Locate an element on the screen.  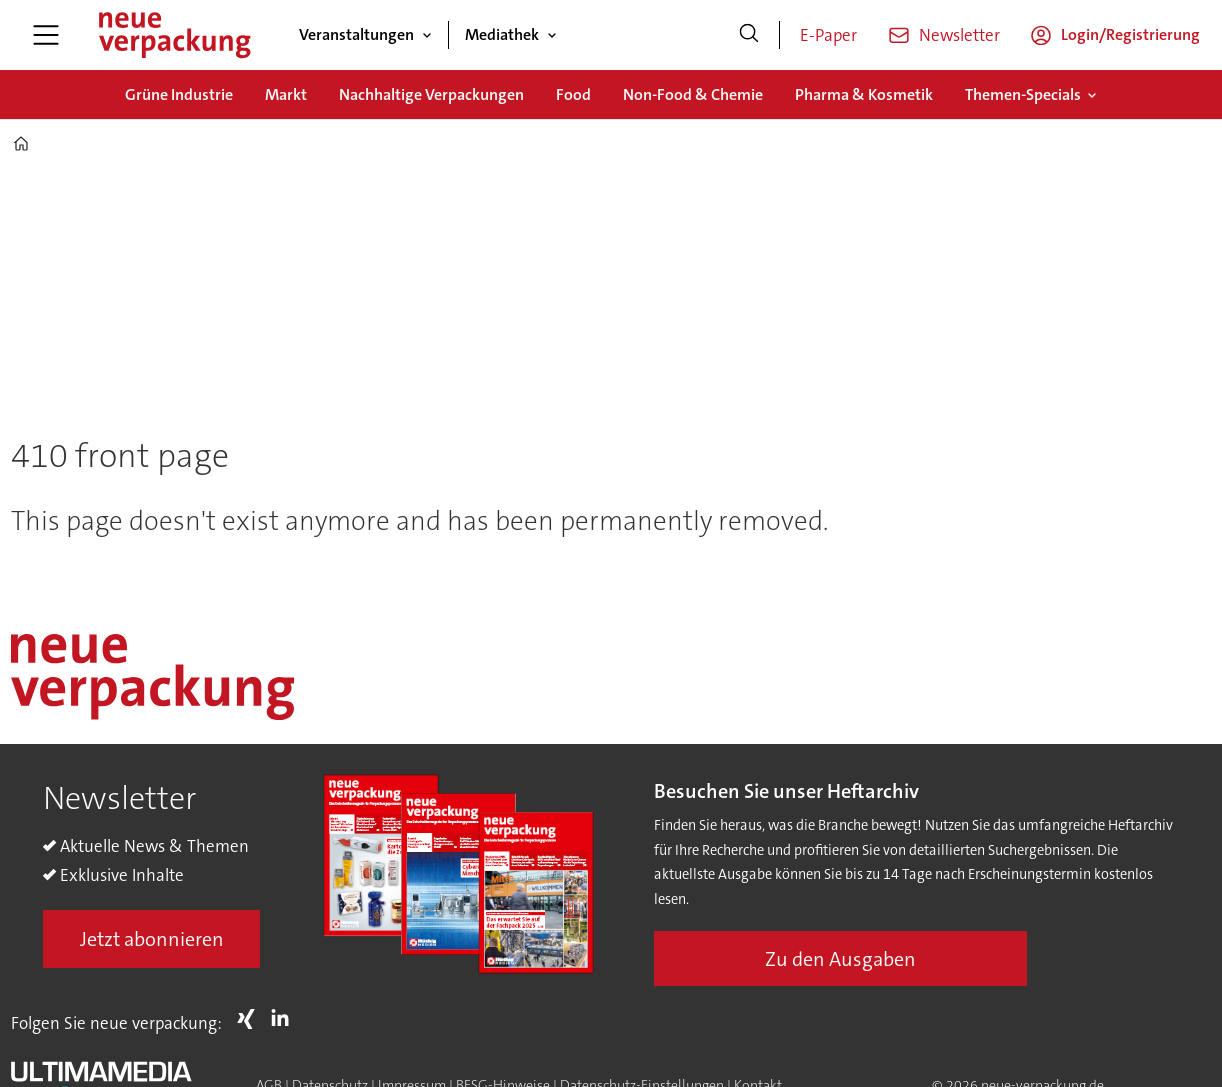
Nachhaltige Verpackungen is located at coordinates (431, 94).